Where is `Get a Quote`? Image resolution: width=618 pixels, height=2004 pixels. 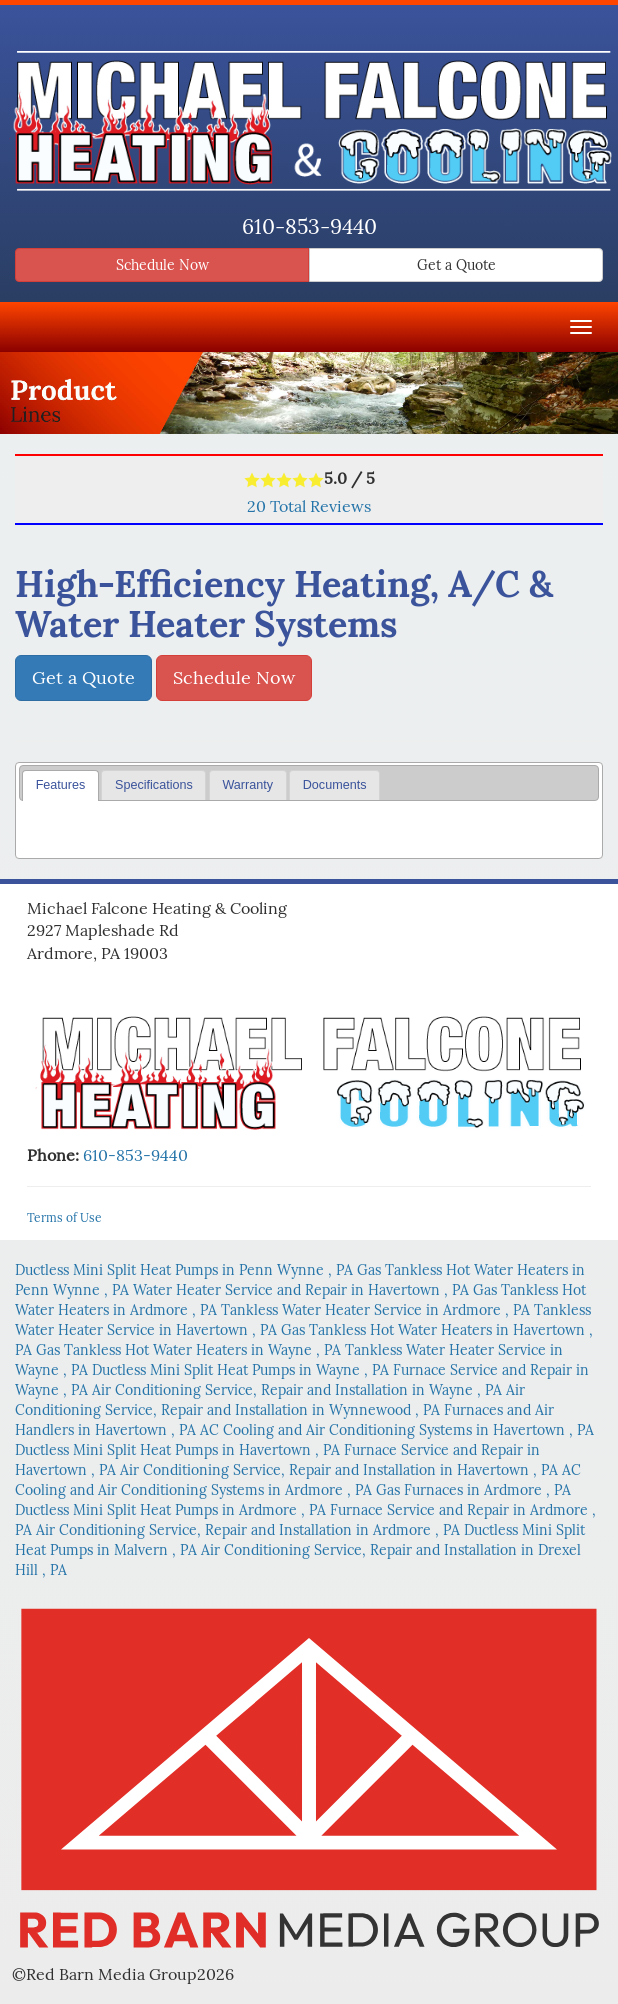 Get a Quote is located at coordinates (456, 265).